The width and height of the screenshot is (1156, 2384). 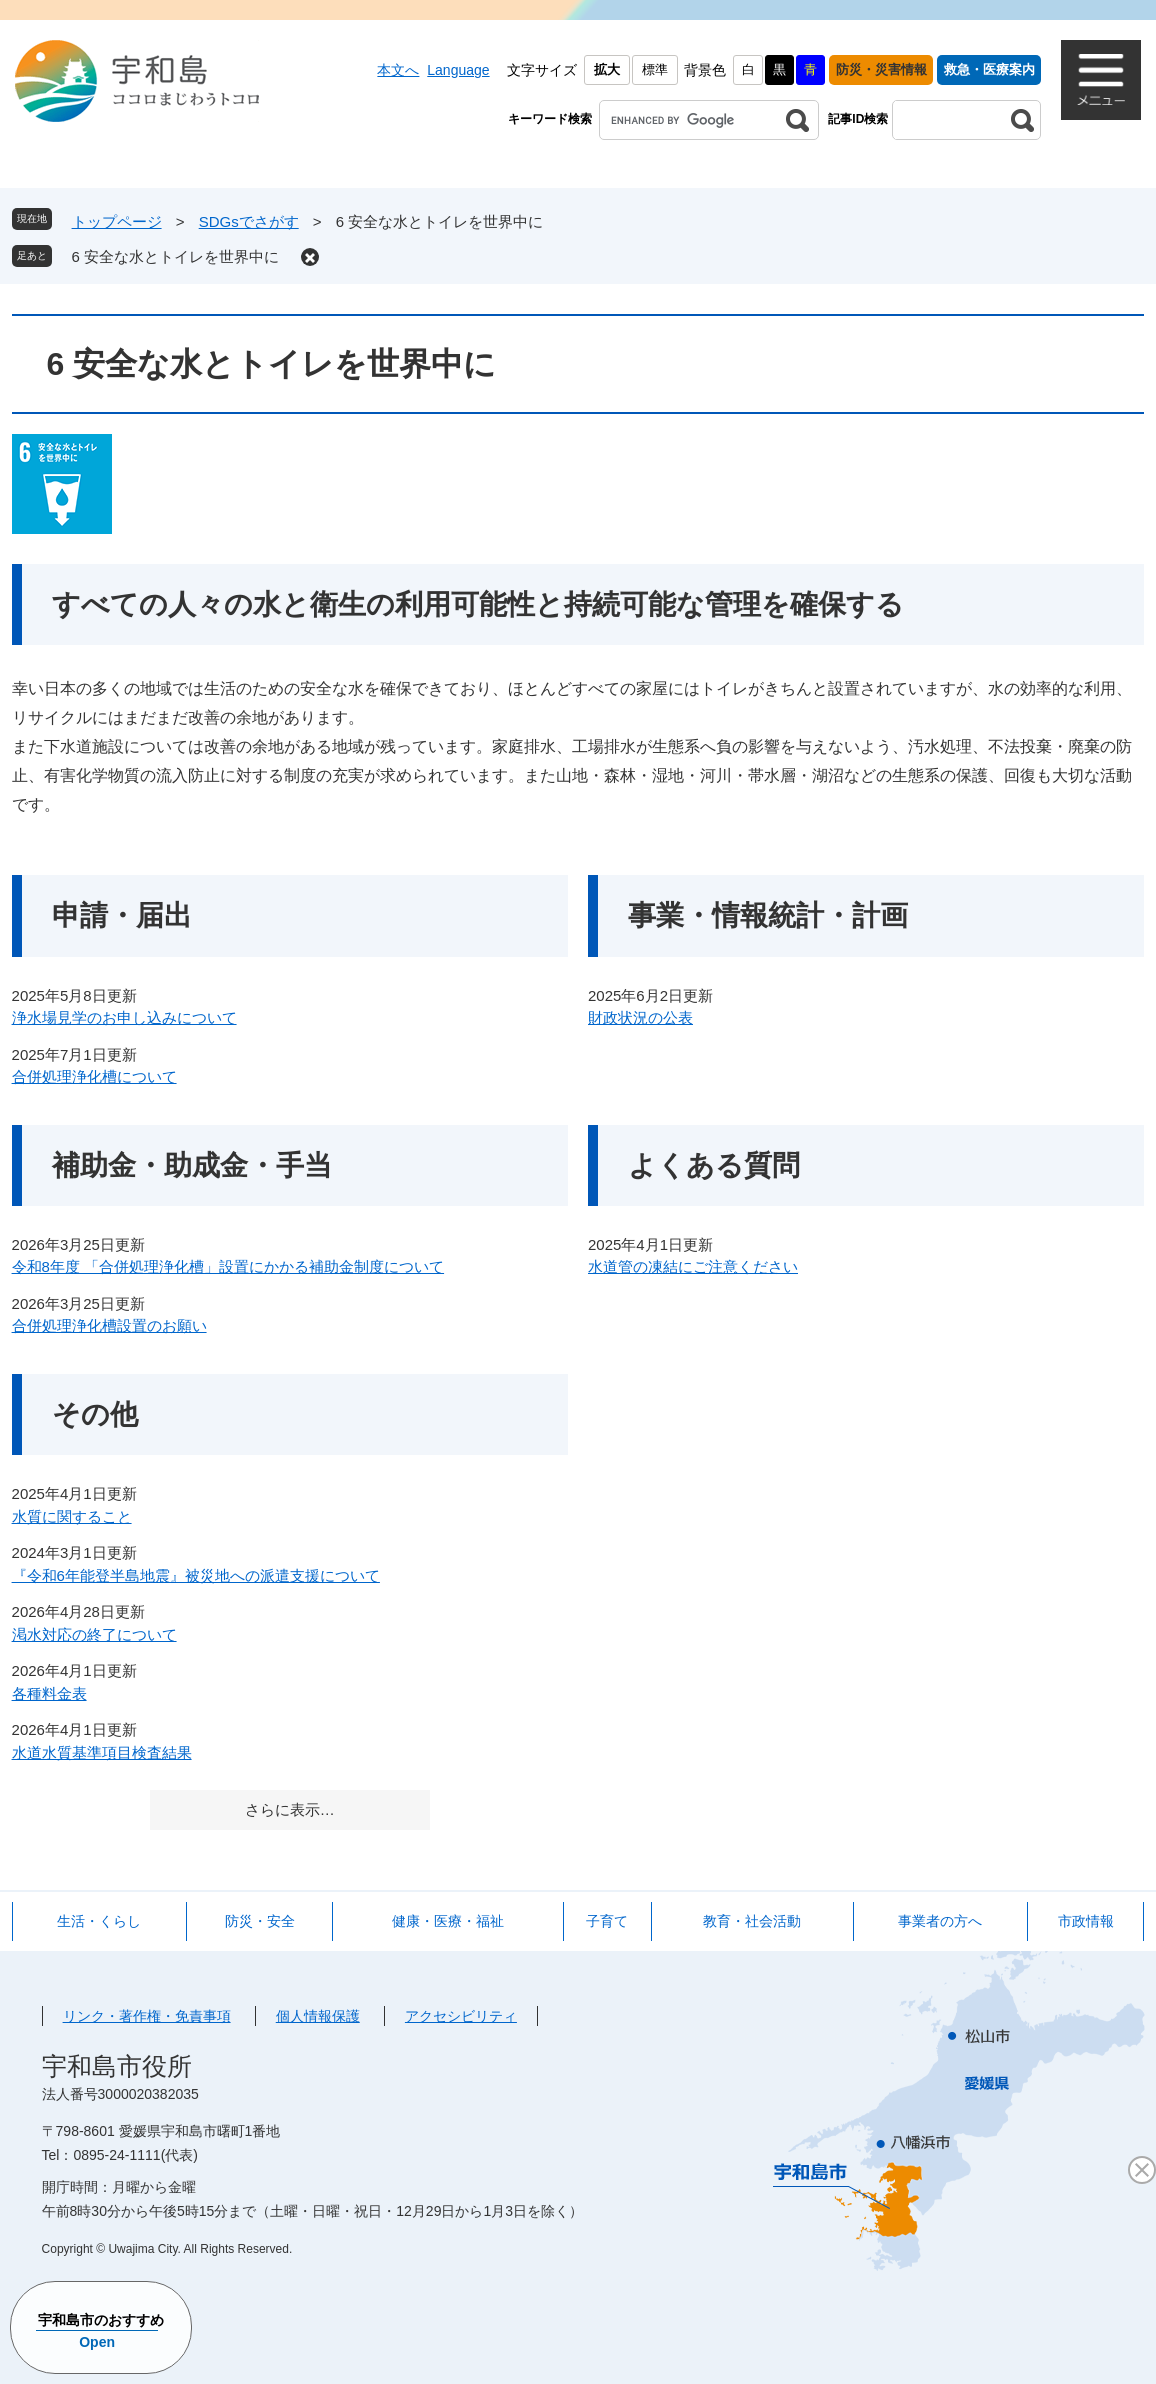 I want to click on 水質に関すること, so click(x=72, y=1516).